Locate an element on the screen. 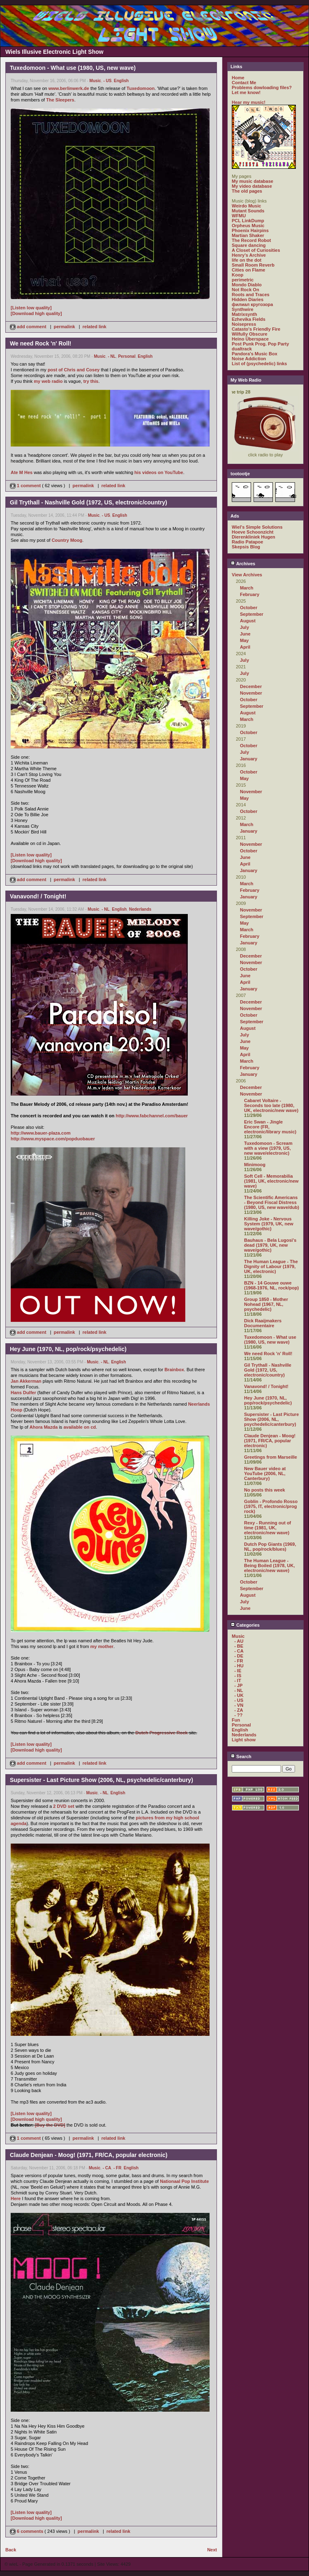 The image size is (309, 2576). Nationaal Pop Institute is located at coordinates (184, 2181).